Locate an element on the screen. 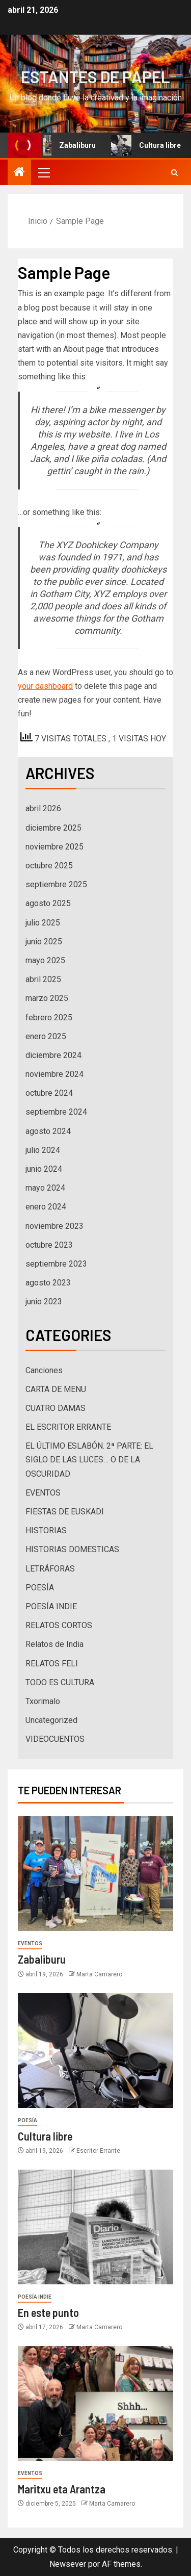 The height and width of the screenshot is (2576, 191). En este punto is located at coordinates (48, 2312).